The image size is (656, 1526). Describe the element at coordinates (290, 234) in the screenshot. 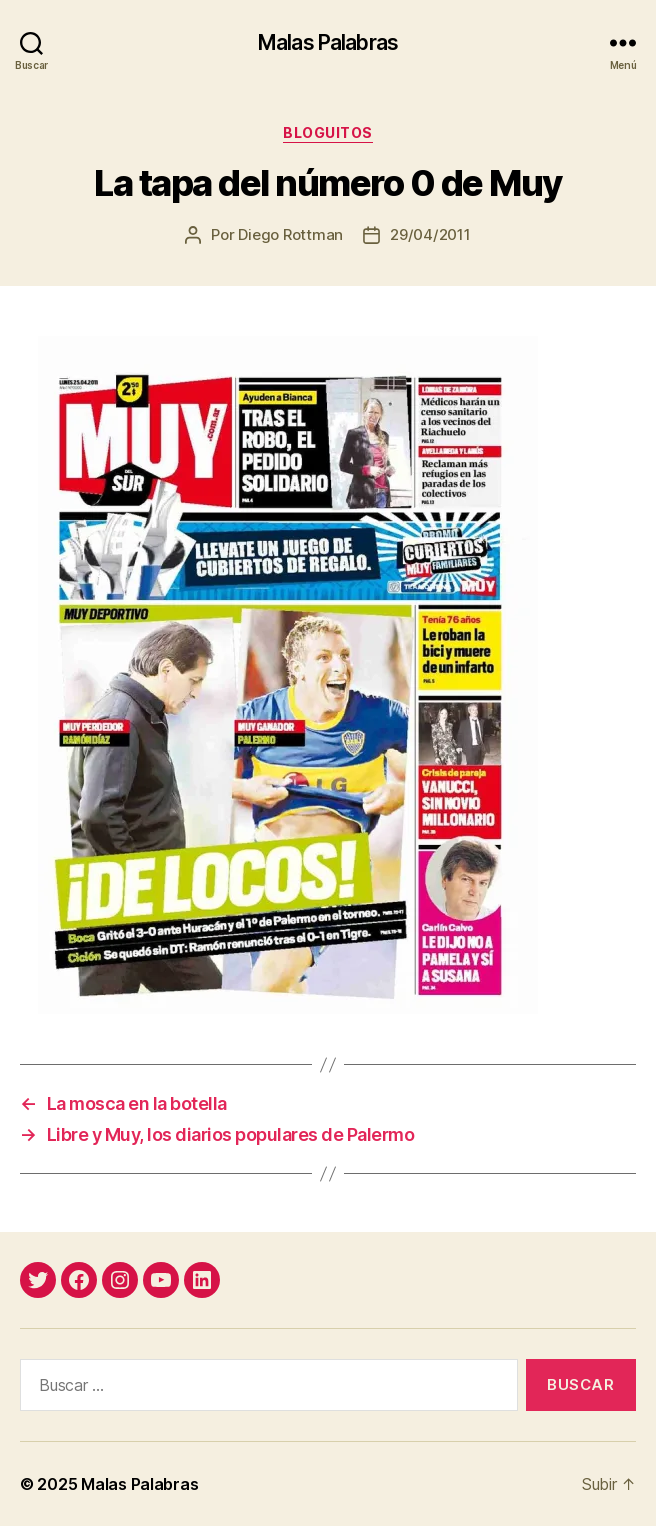

I see `Diego Rottman` at that location.